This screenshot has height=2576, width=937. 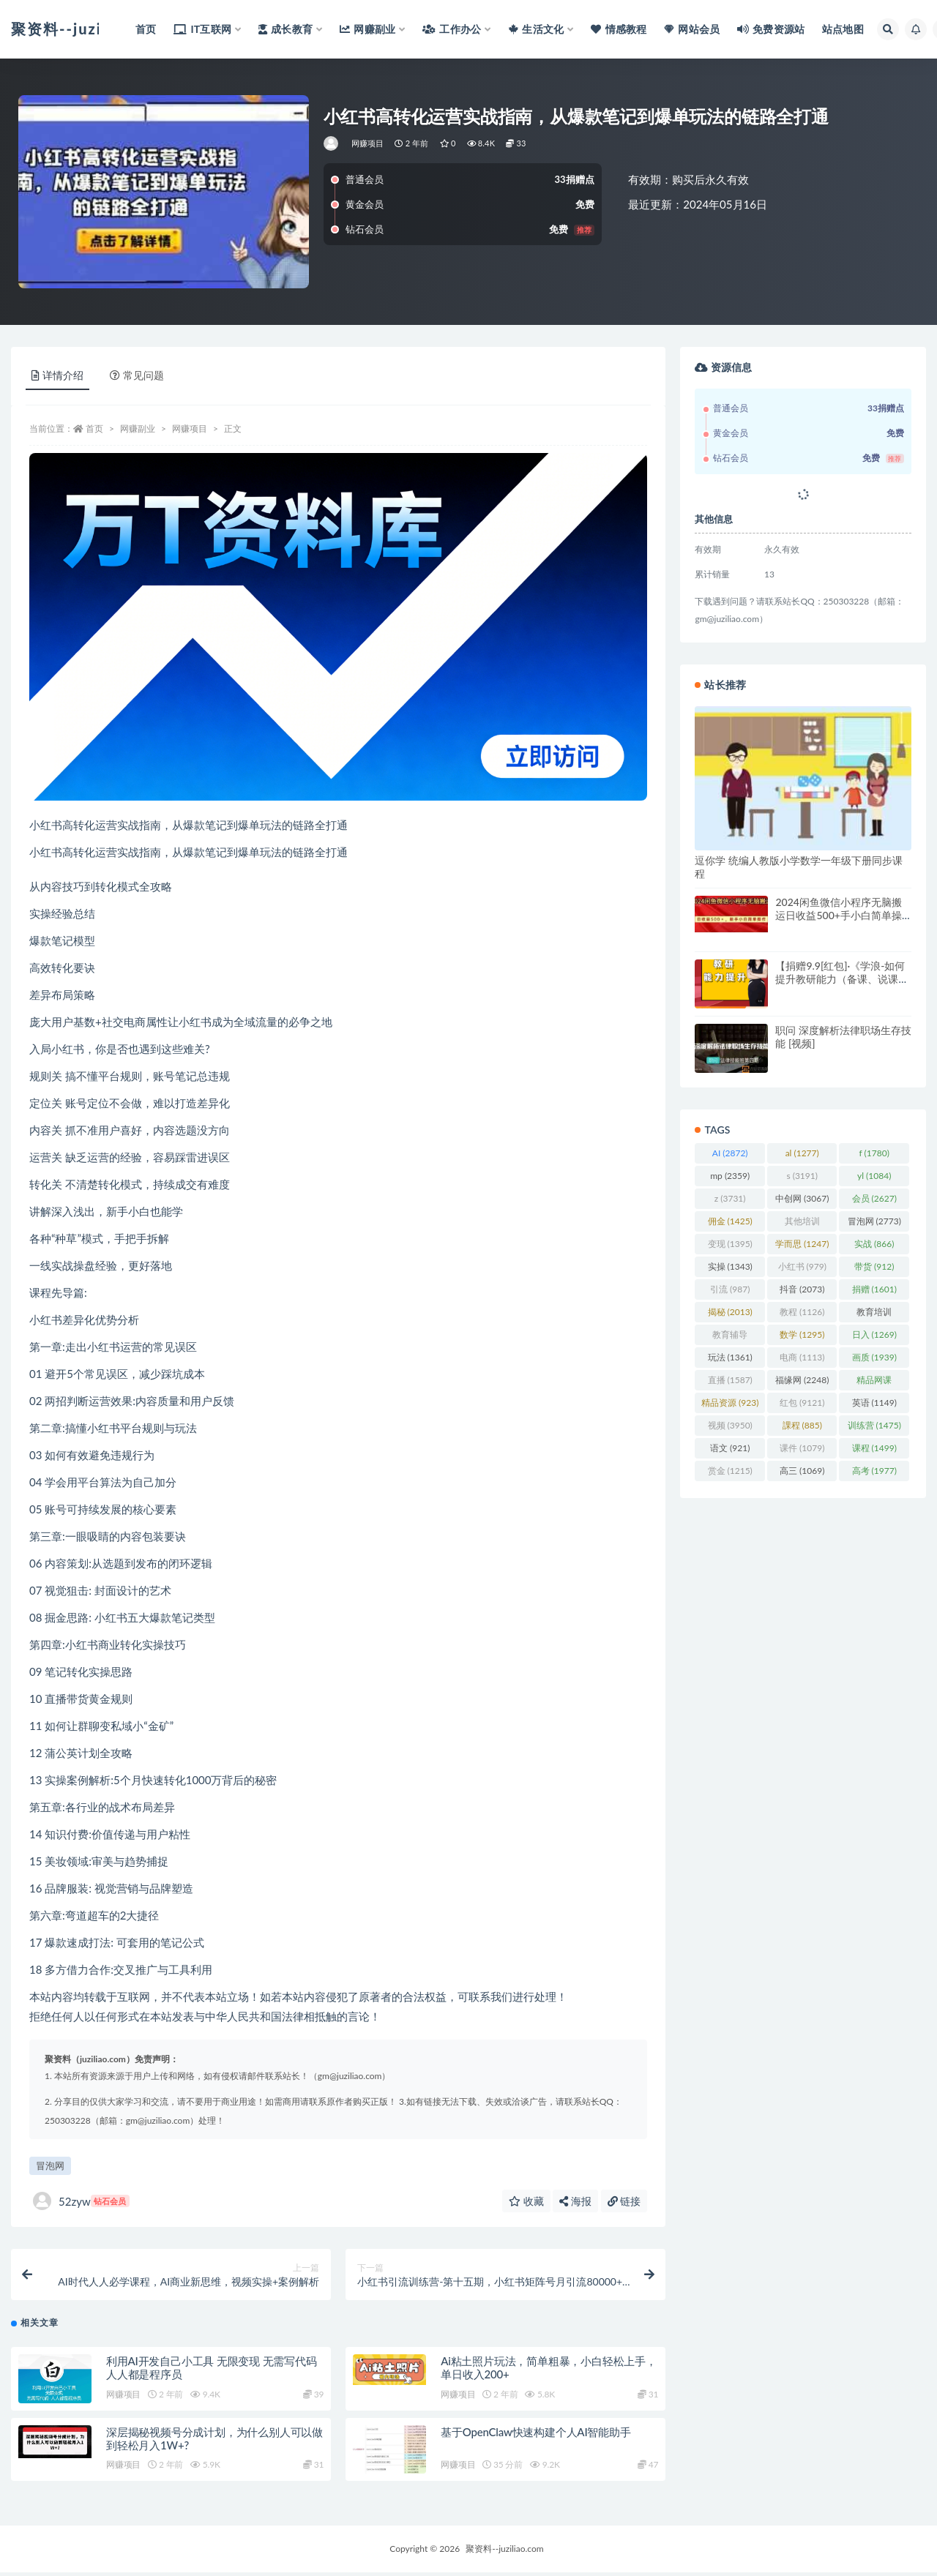 What do you see at coordinates (137, 375) in the screenshot?
I see `常见问题 [tab]` at bounding box center [137, 375].